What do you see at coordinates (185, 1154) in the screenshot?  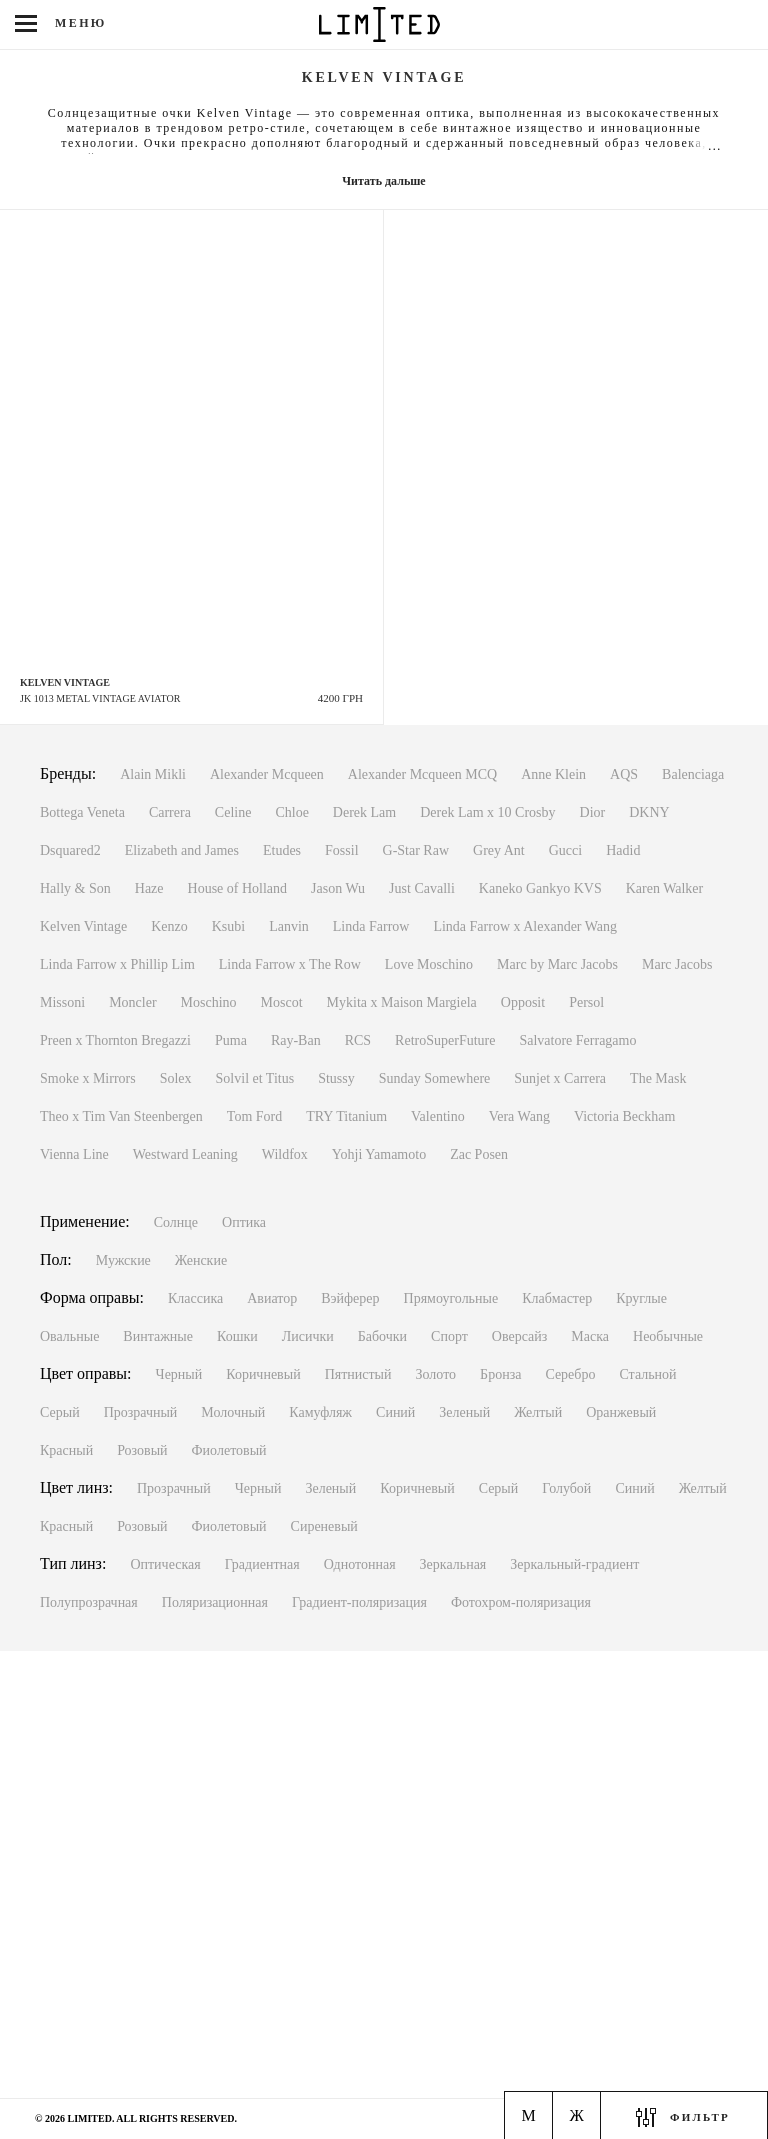 I see `Westward Leaning` at bounding box center [185, 1154].